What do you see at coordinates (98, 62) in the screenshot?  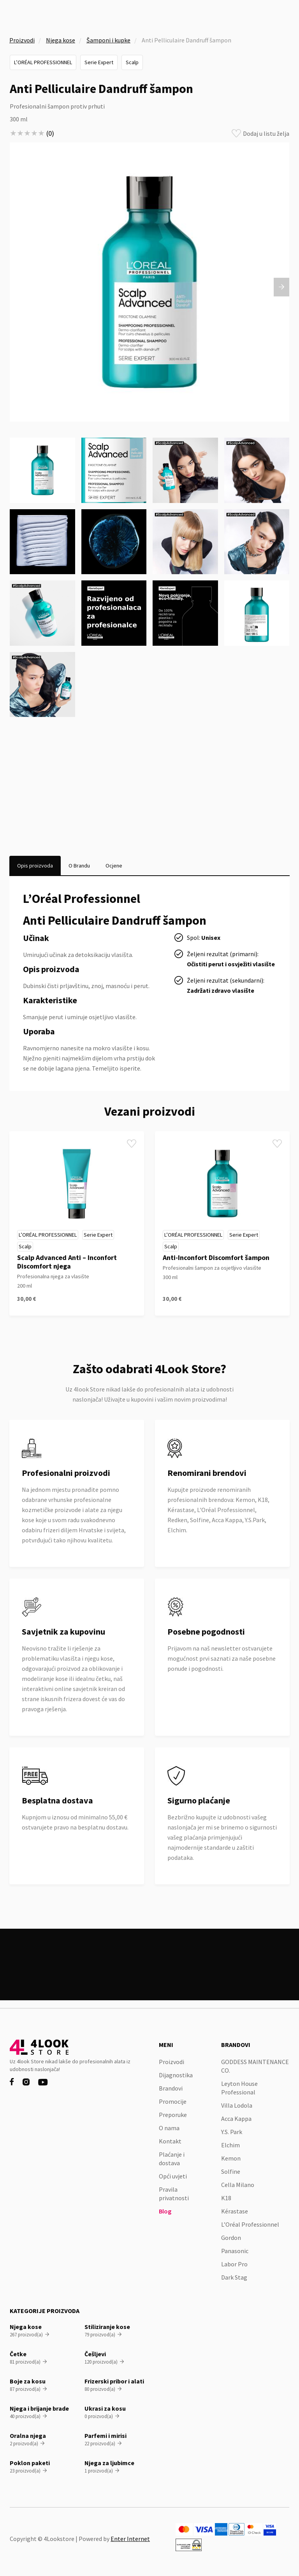 I see `Serie Expert` at bounding box center [98, 62].